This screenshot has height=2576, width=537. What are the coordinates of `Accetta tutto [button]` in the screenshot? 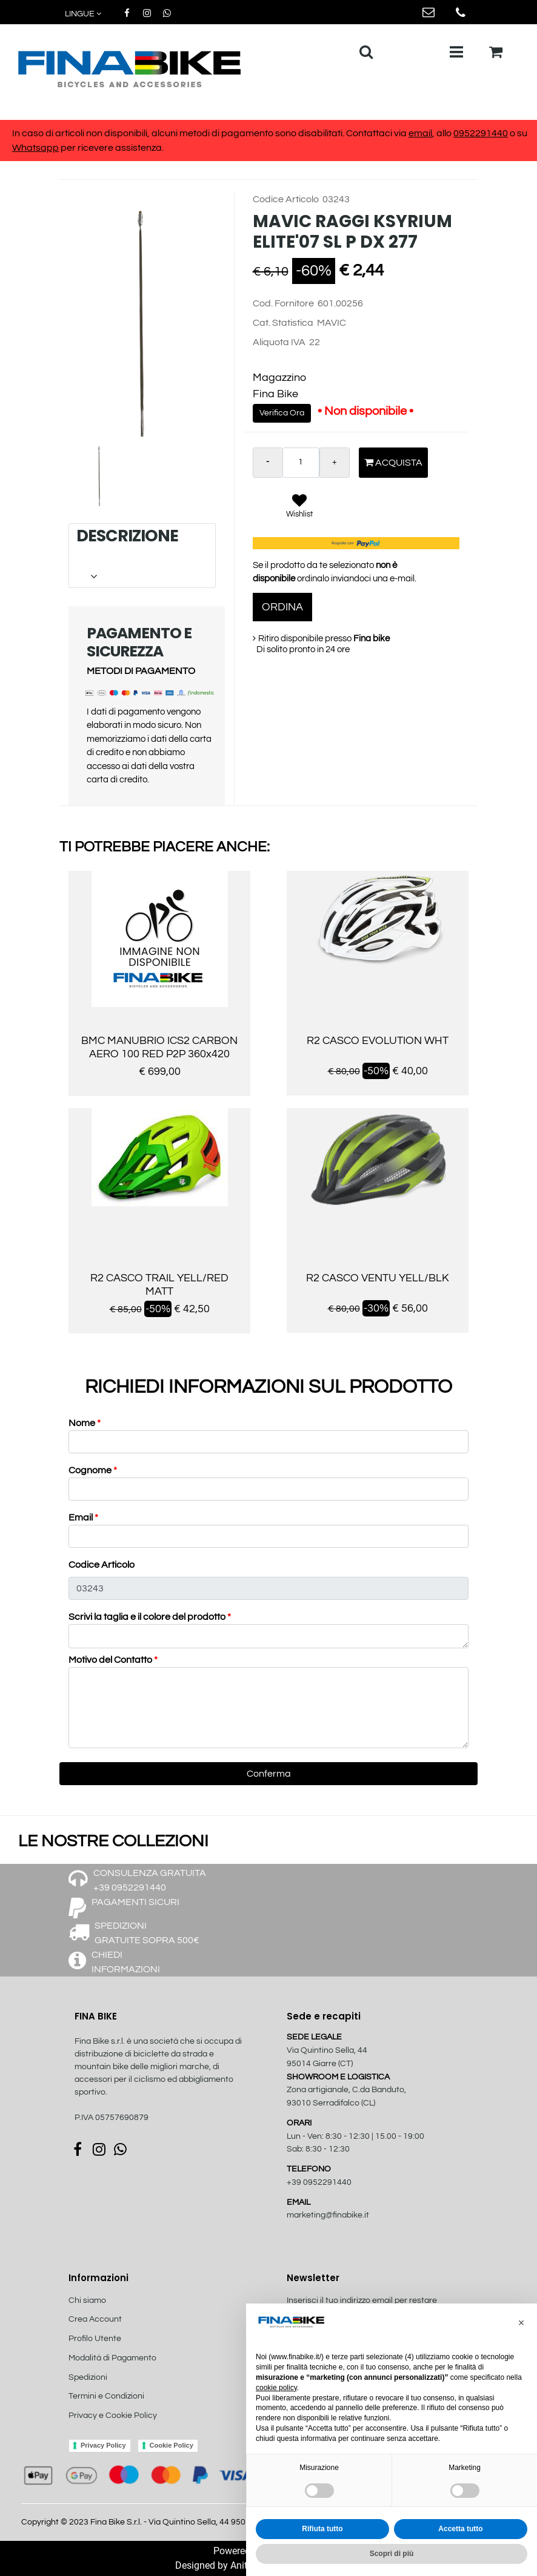 It's located at (460, 2529).